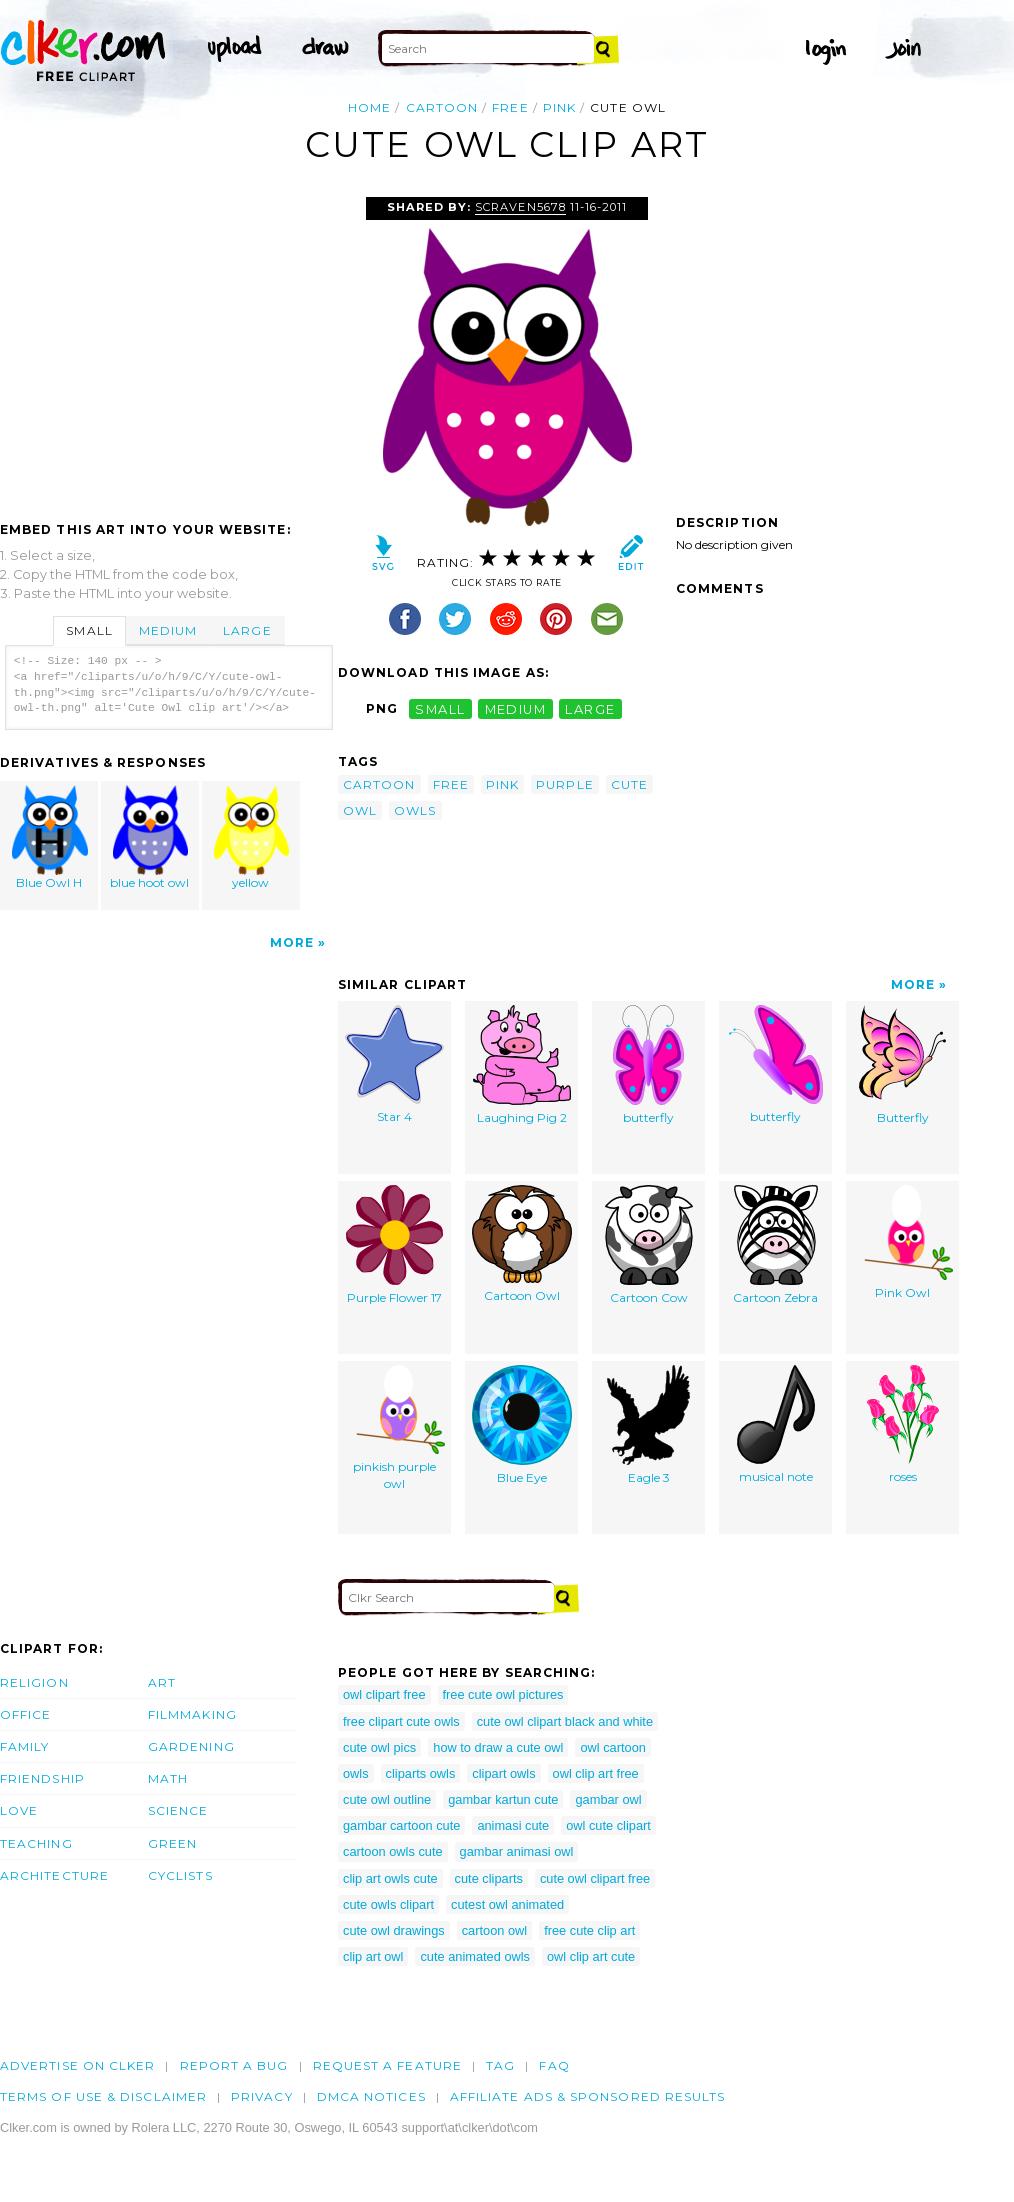 This screenshot has width=1014, height=2202. Describe the element at coordinates (589, 1930) in the screenshot. I see `free cute clip art` at that location.